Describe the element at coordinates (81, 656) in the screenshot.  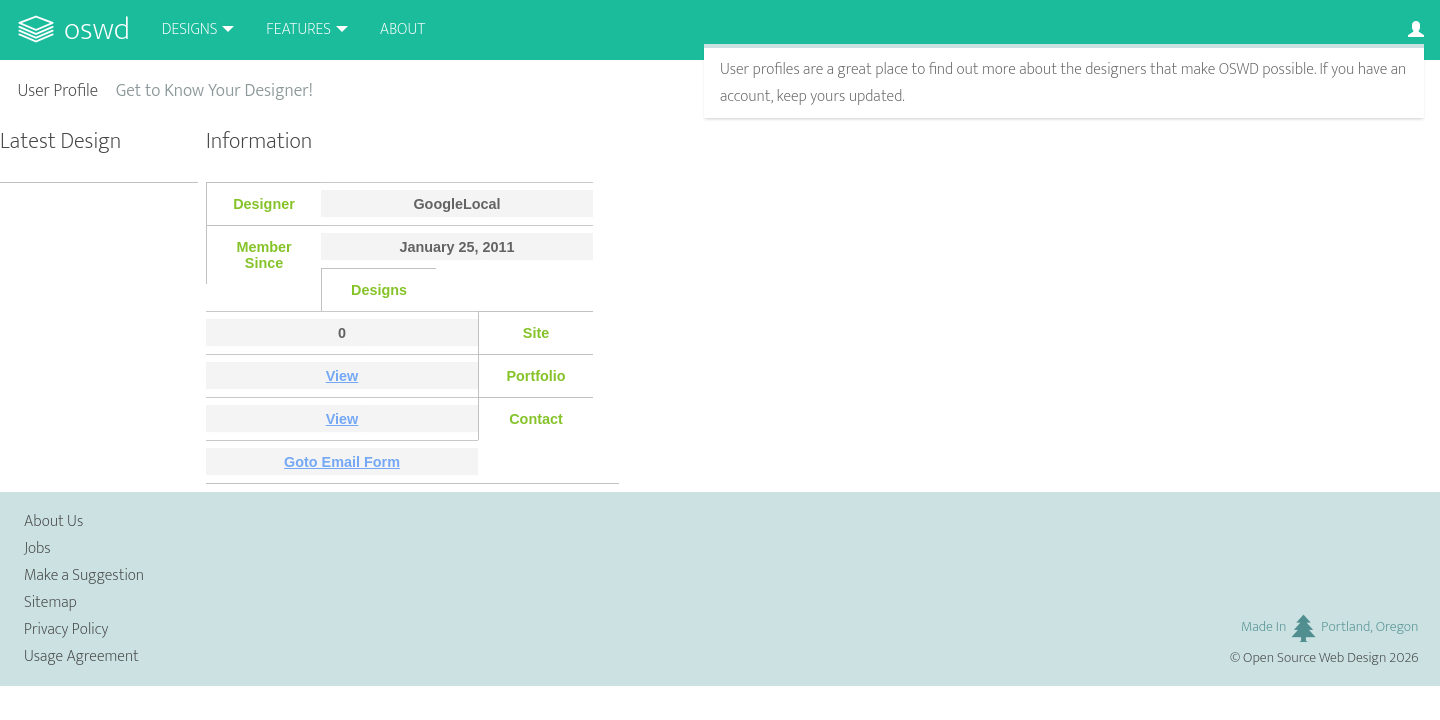
I see `Usage Agreement` at that location.